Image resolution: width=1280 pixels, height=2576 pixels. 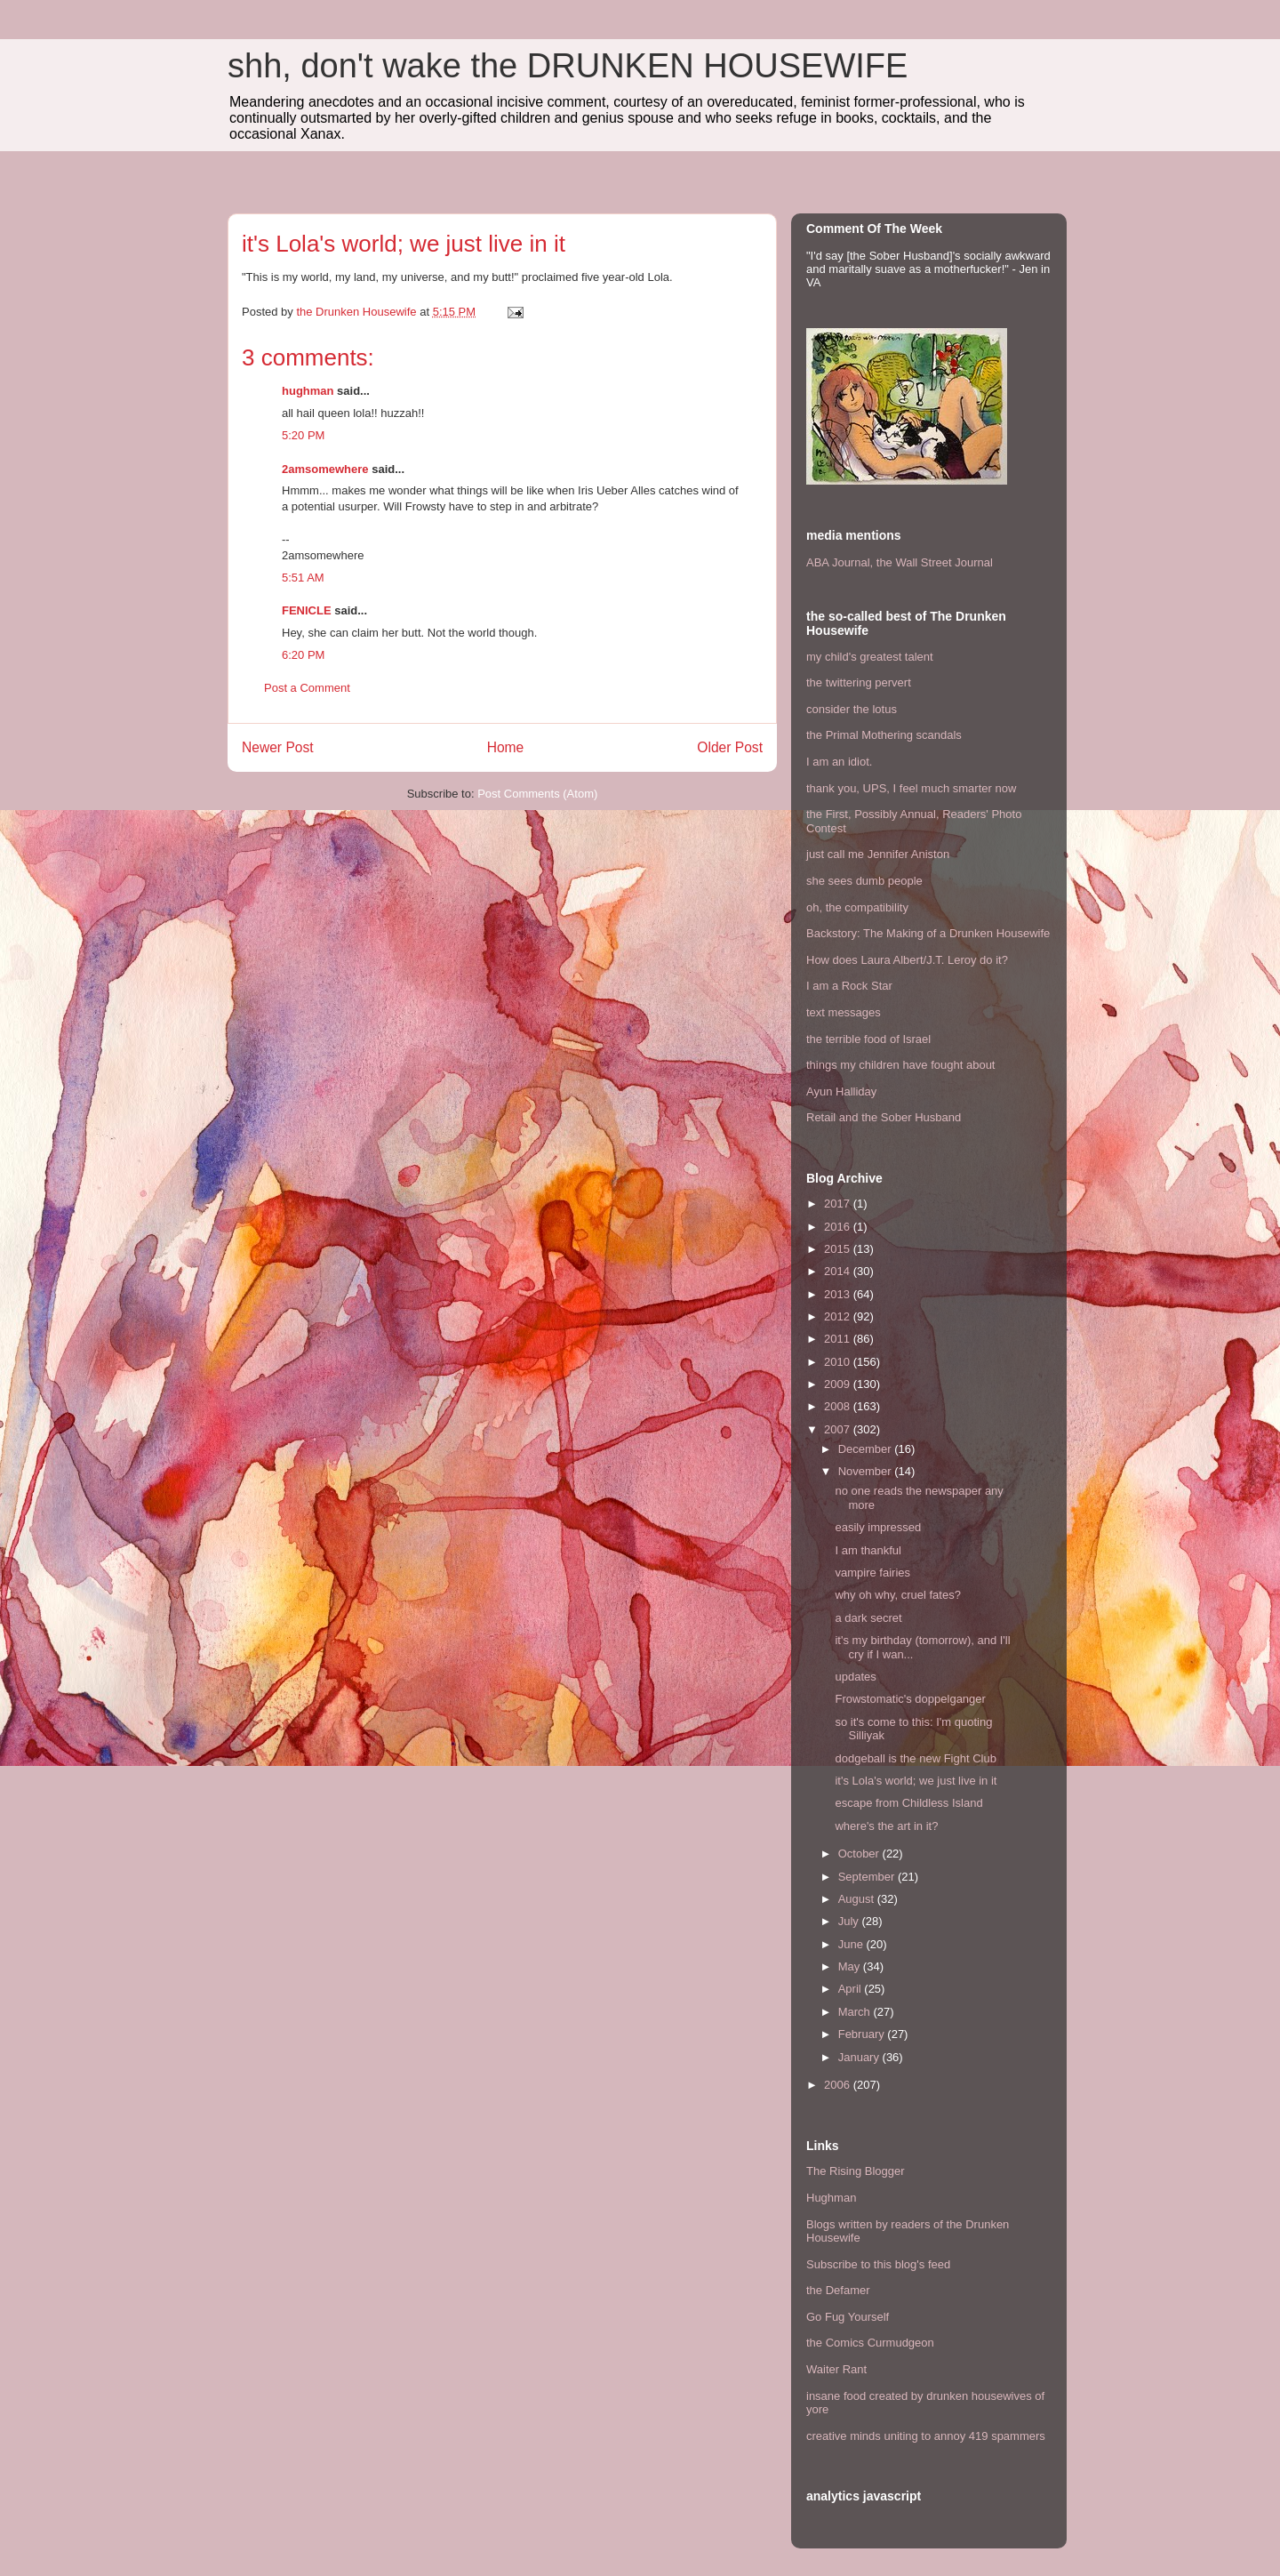 I want to click on How does Laura Albert/J.T. Leroy do it?, so click(x=907, y=960).